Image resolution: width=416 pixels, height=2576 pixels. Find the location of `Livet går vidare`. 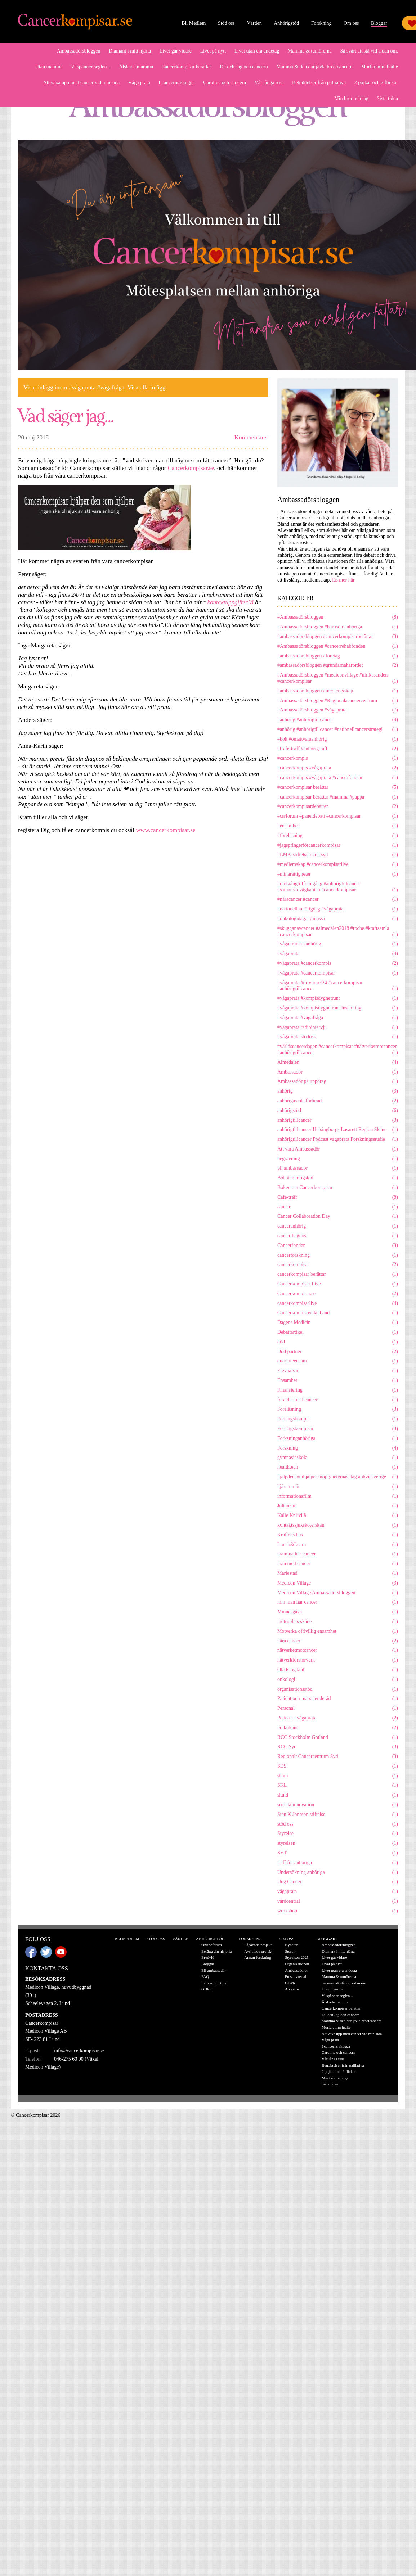

Livet går vidare is located at coordinates (176, 51).